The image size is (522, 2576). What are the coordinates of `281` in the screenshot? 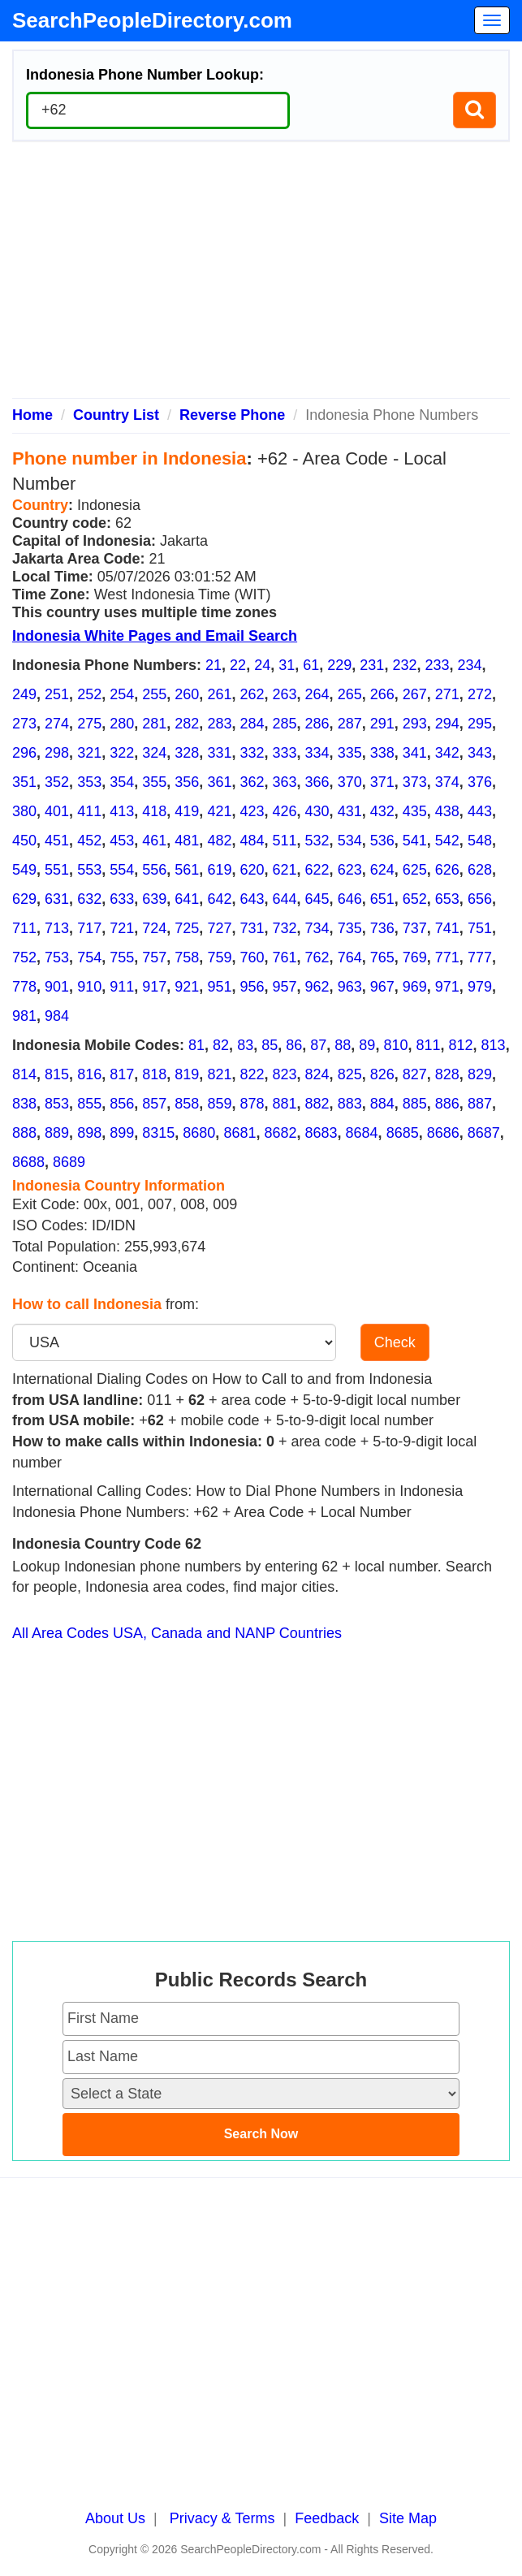 It's located at (154, 723).